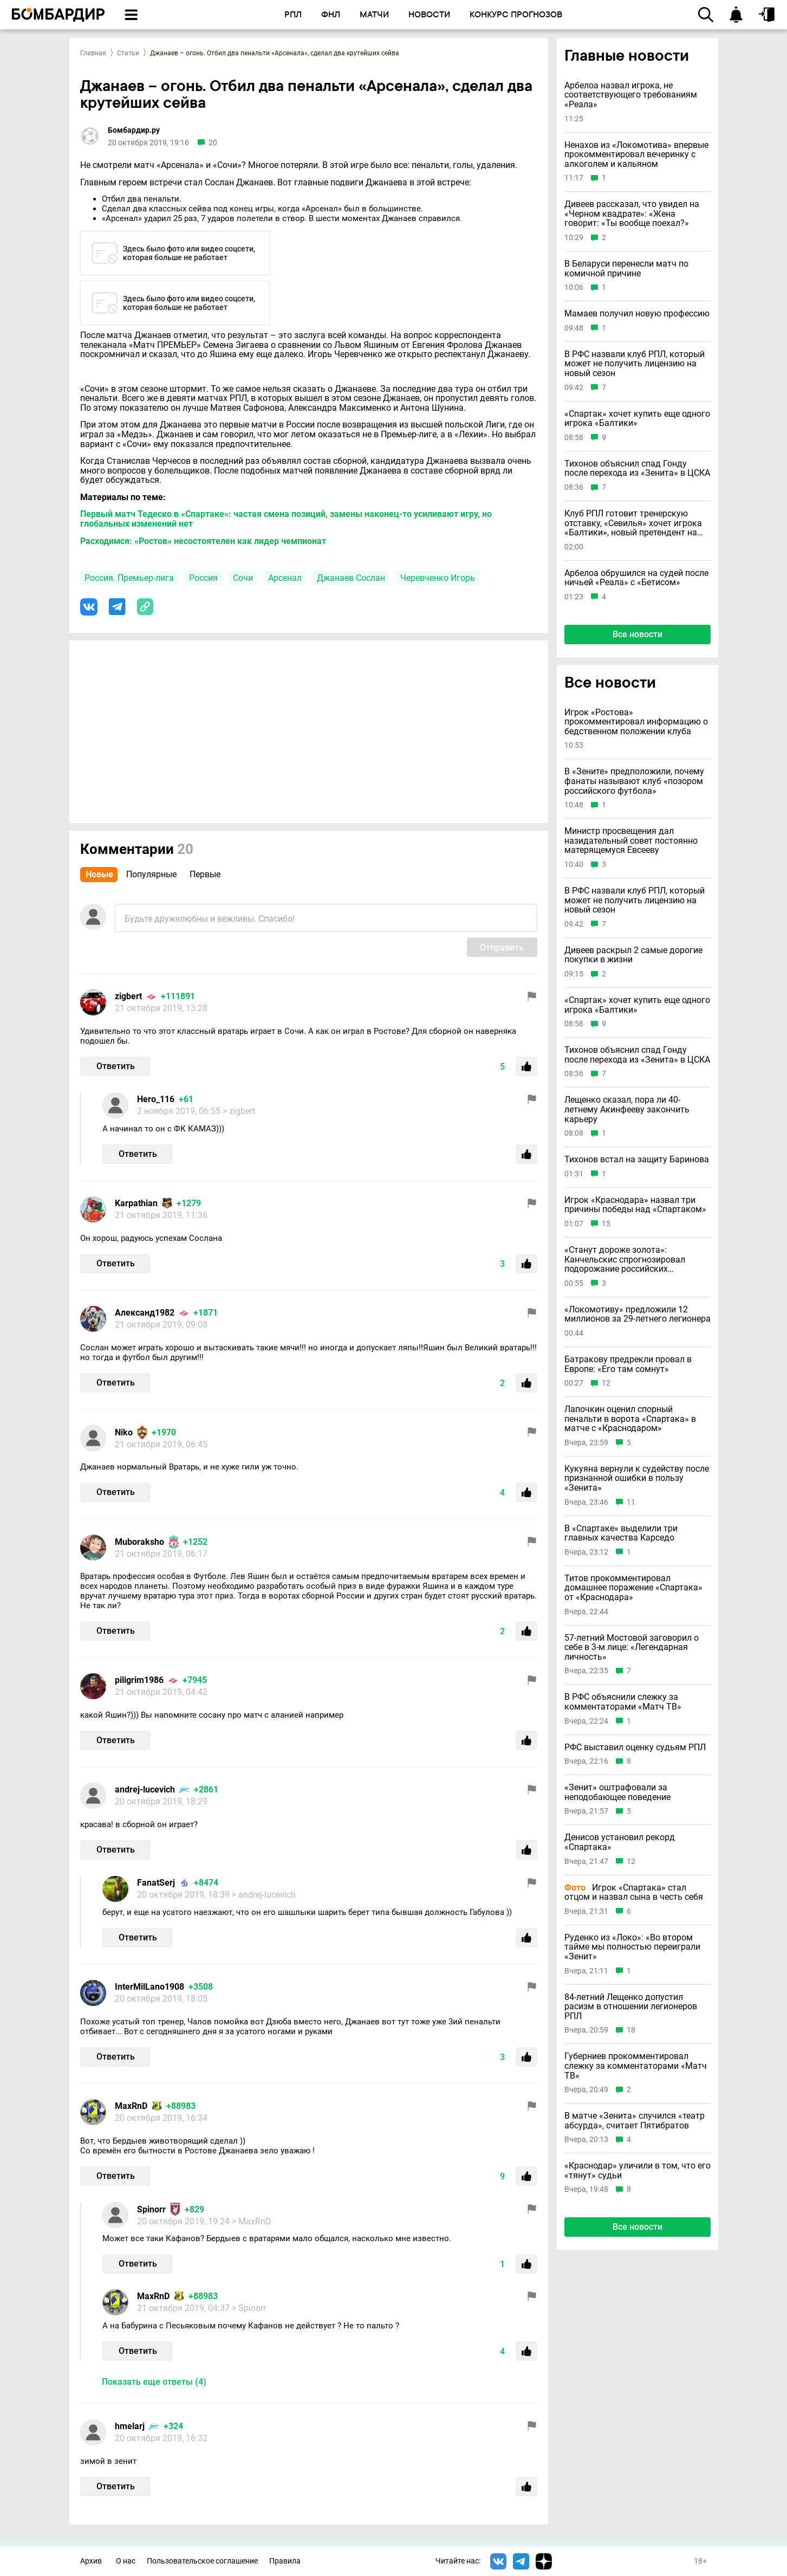 The image size is (787, 2576). I want to click on 57-летний Мостовой заговорил о себе в 3-м лице: «Легендарная личность», so click(631, 1647).